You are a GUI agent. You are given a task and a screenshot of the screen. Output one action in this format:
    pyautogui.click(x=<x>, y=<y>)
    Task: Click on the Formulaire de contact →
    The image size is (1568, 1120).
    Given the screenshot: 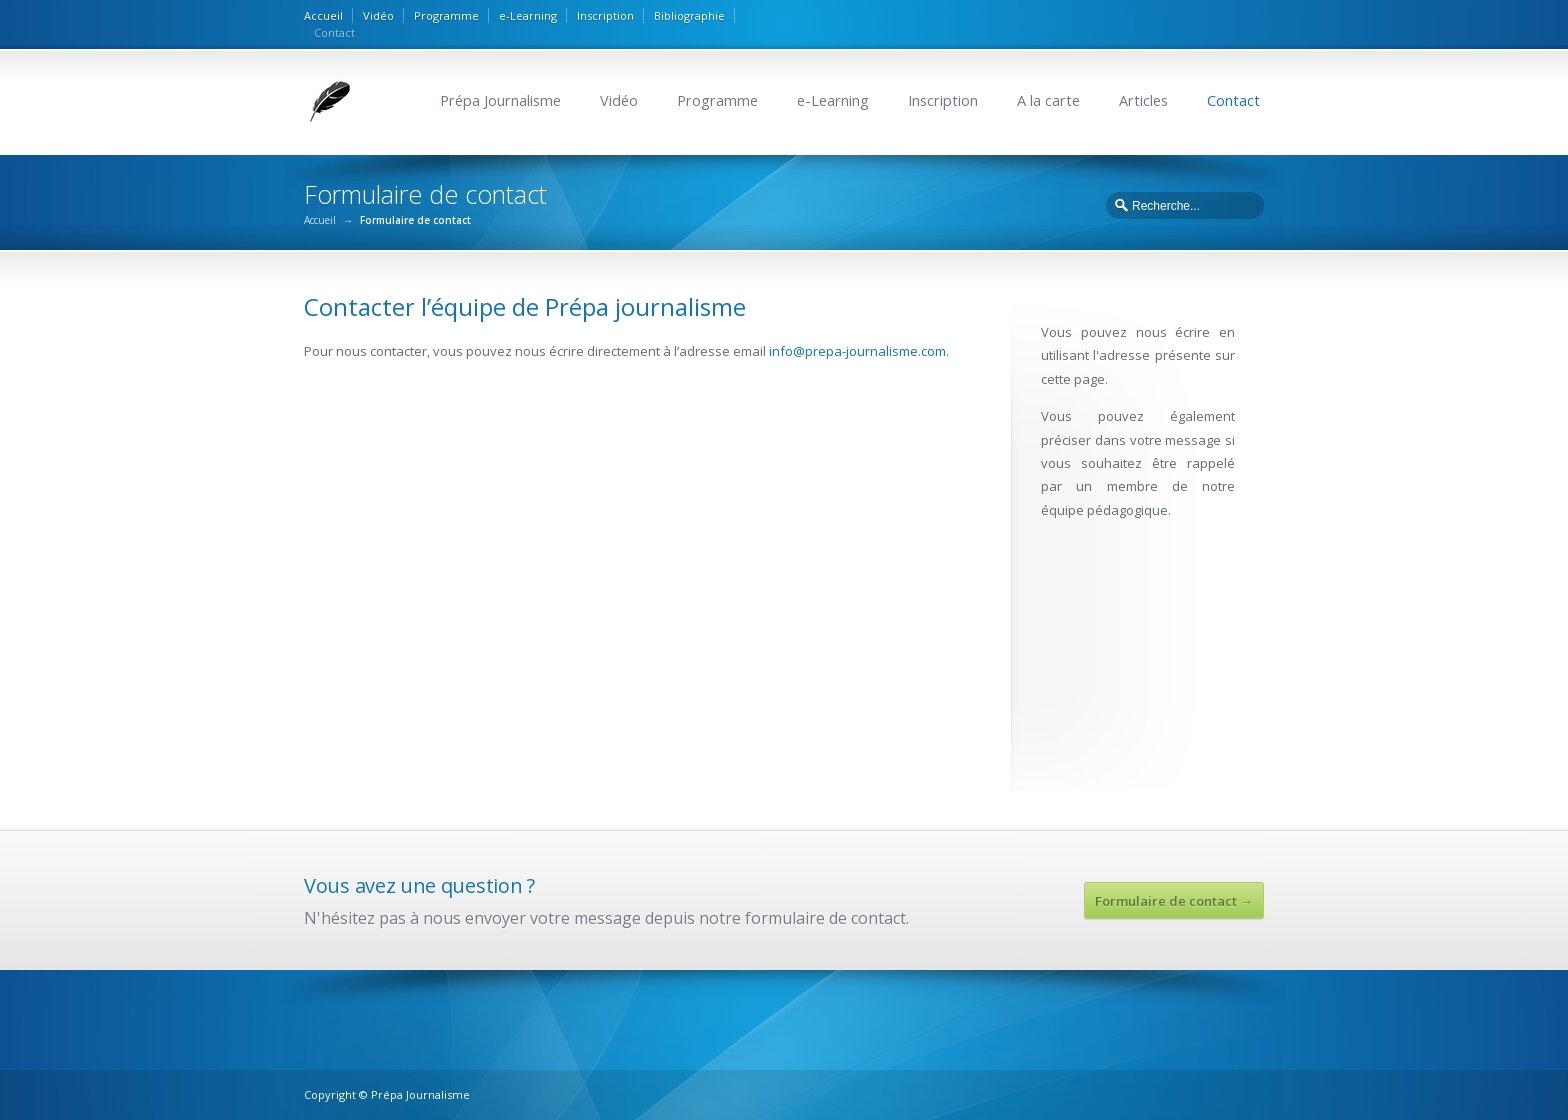 What is the action you would take?
    pyautogui.click(x=1174, y=901)
    